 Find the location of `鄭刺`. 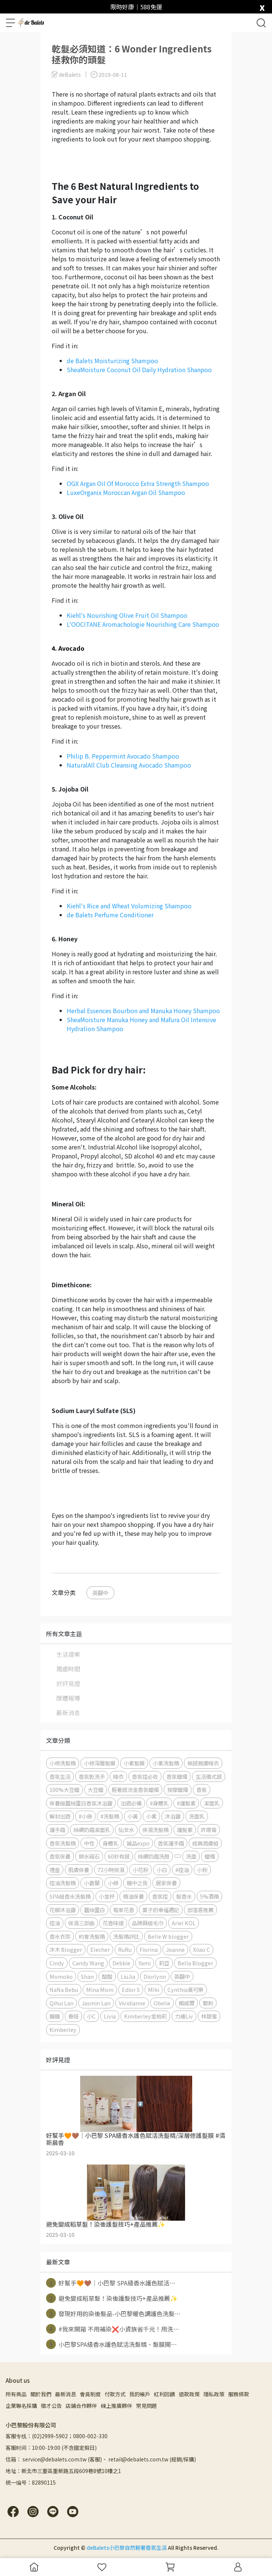

鄭刺 is located at coordinates (208, 2003).